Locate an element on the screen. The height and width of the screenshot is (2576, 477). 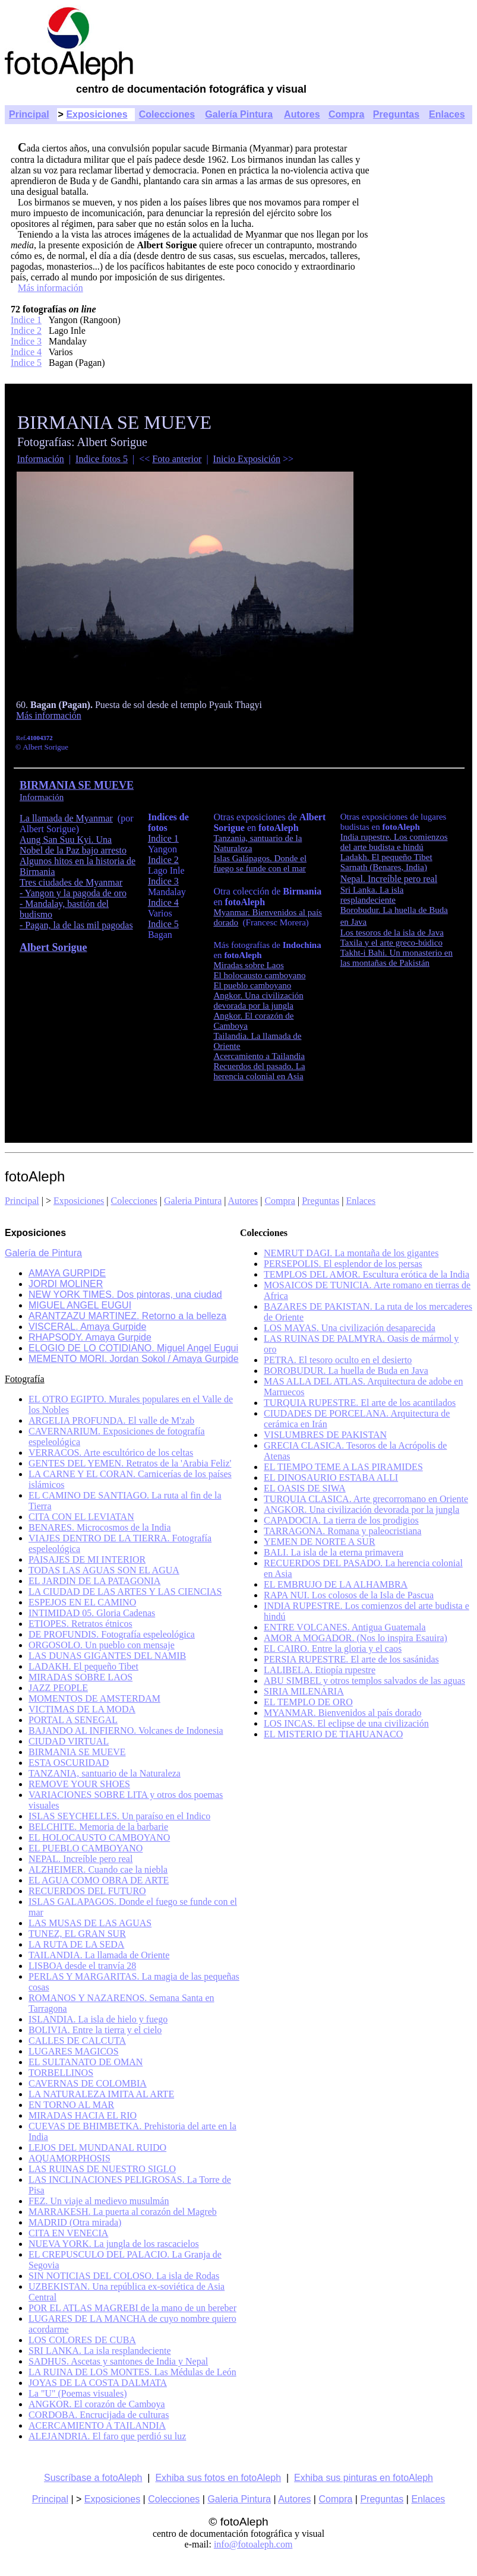
ISLAS SEYCHELLES. Un paraíso en el Indico is located at coordinates (119, 1816).